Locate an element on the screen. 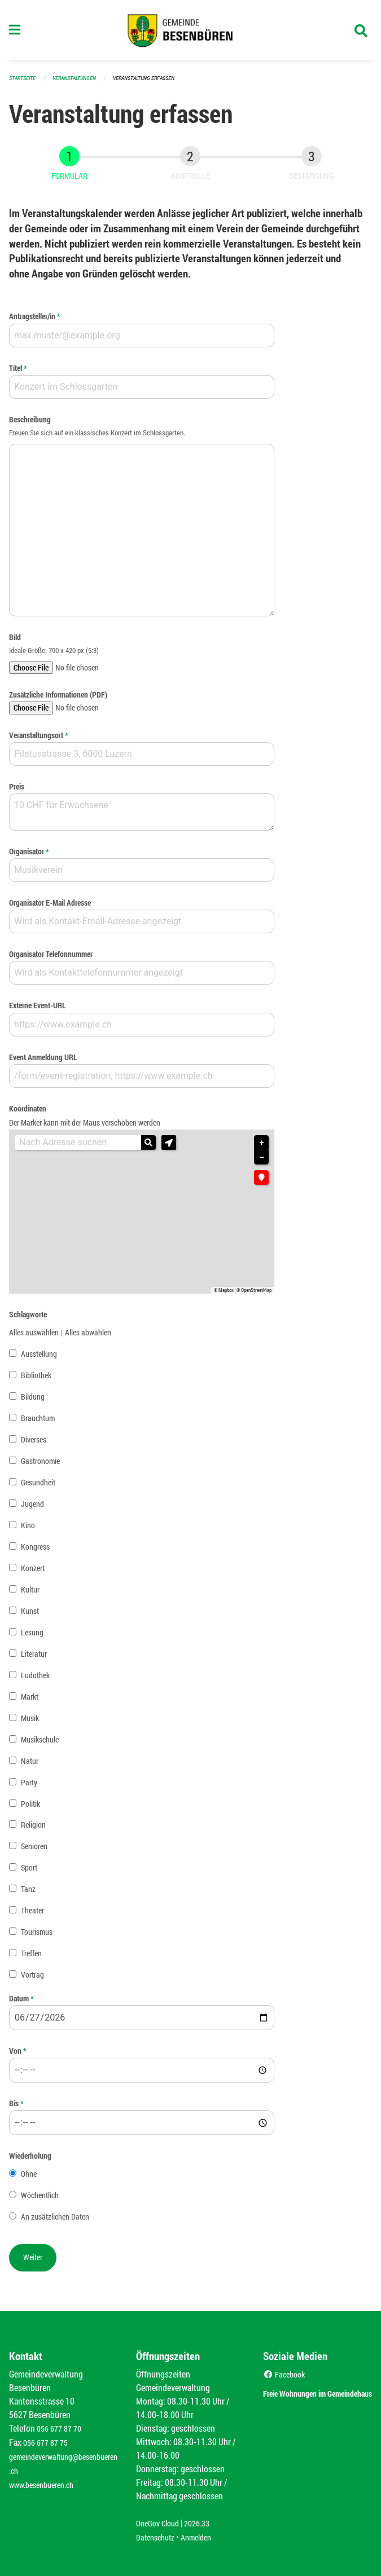 This screenshot has width=381, height=2576. OneGov Cloud is located at coordinates (160, 2524).